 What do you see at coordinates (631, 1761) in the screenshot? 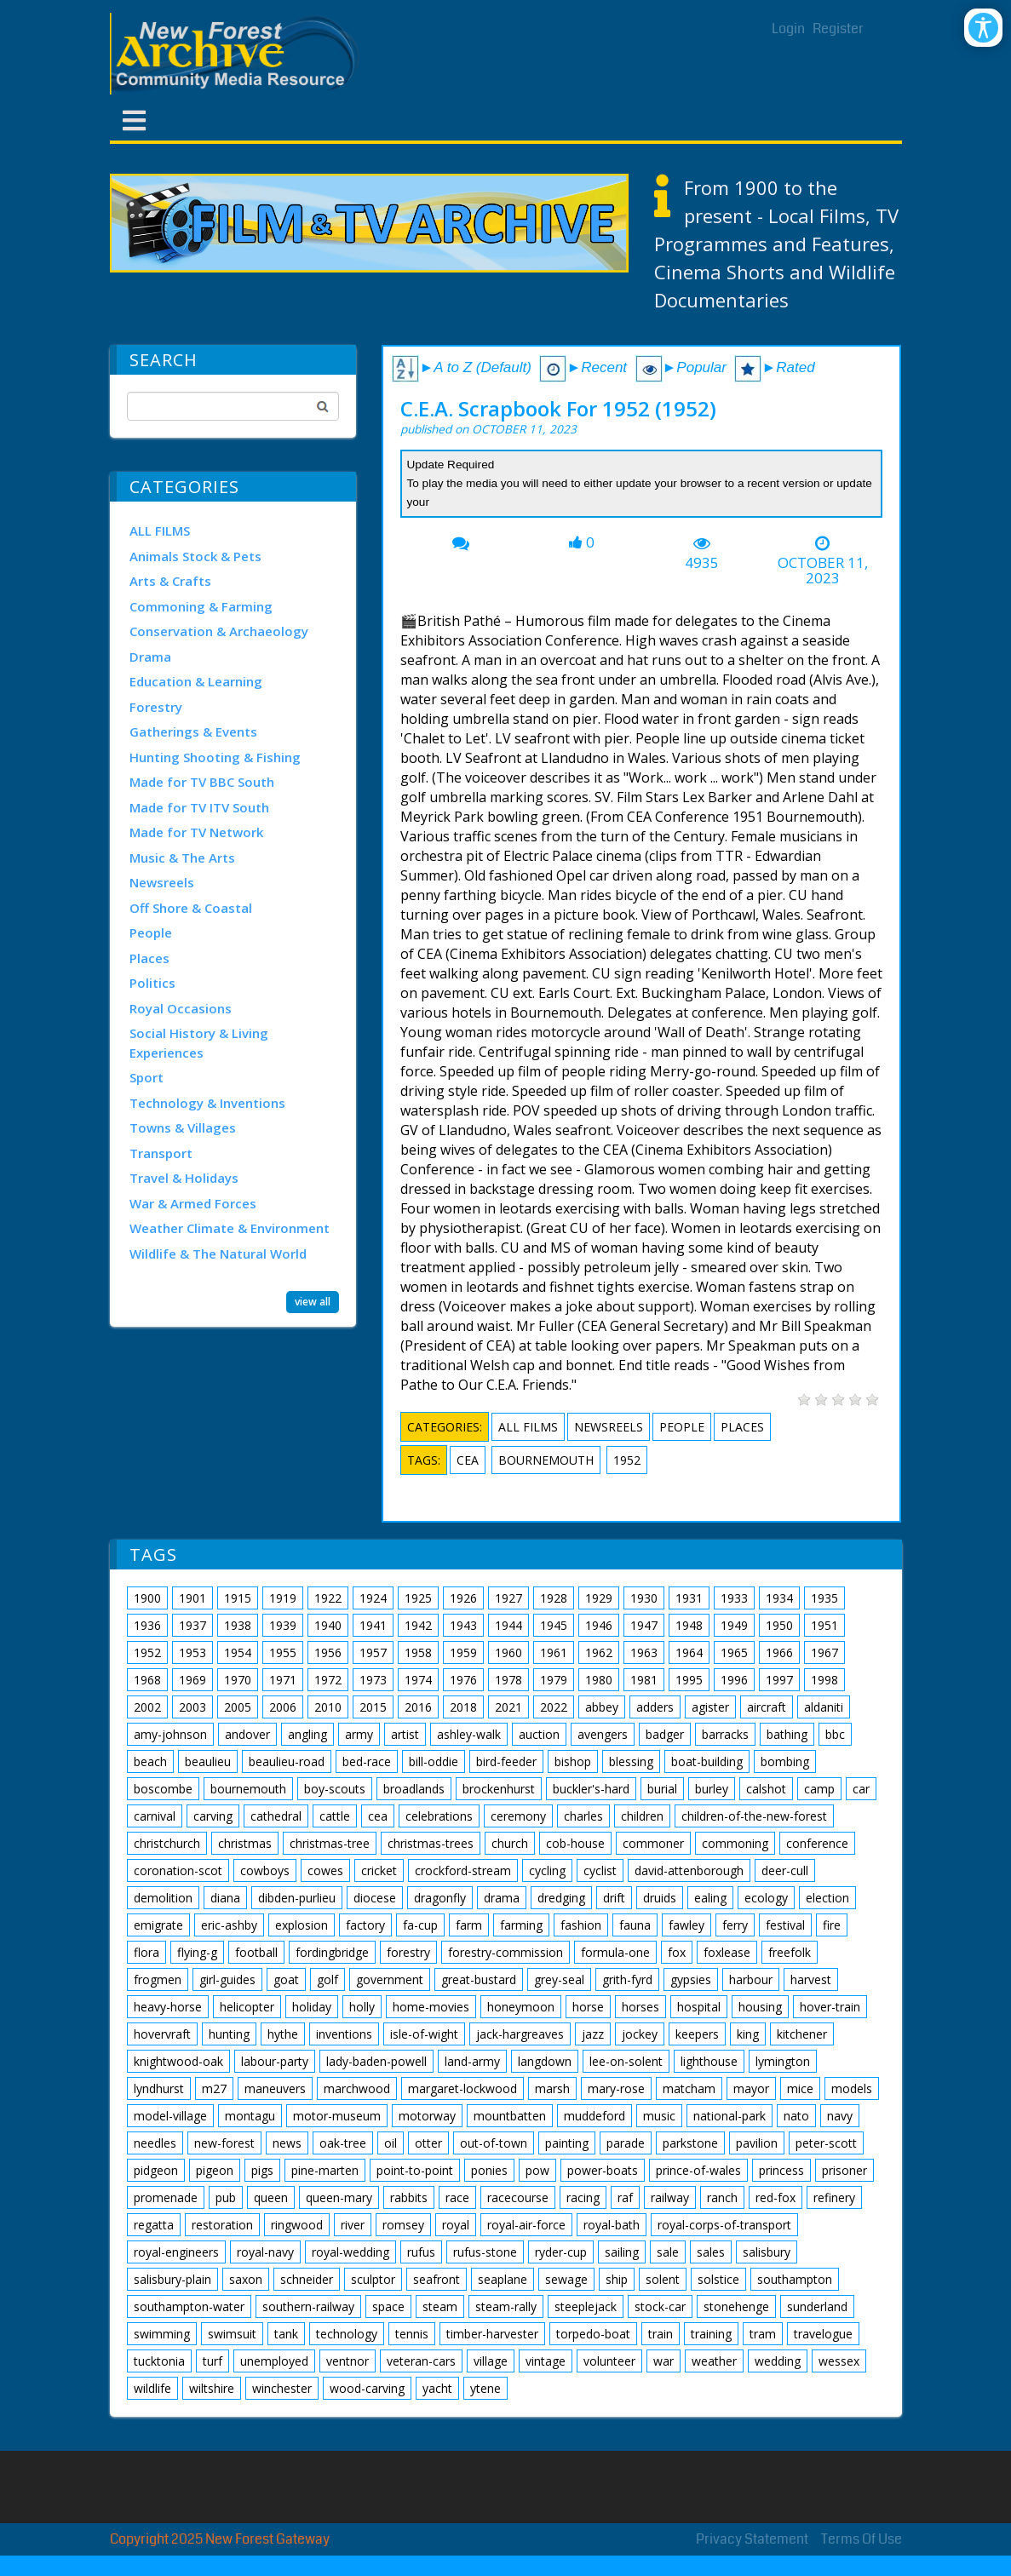
I see `blessing` at bounding box center [631, 1761].